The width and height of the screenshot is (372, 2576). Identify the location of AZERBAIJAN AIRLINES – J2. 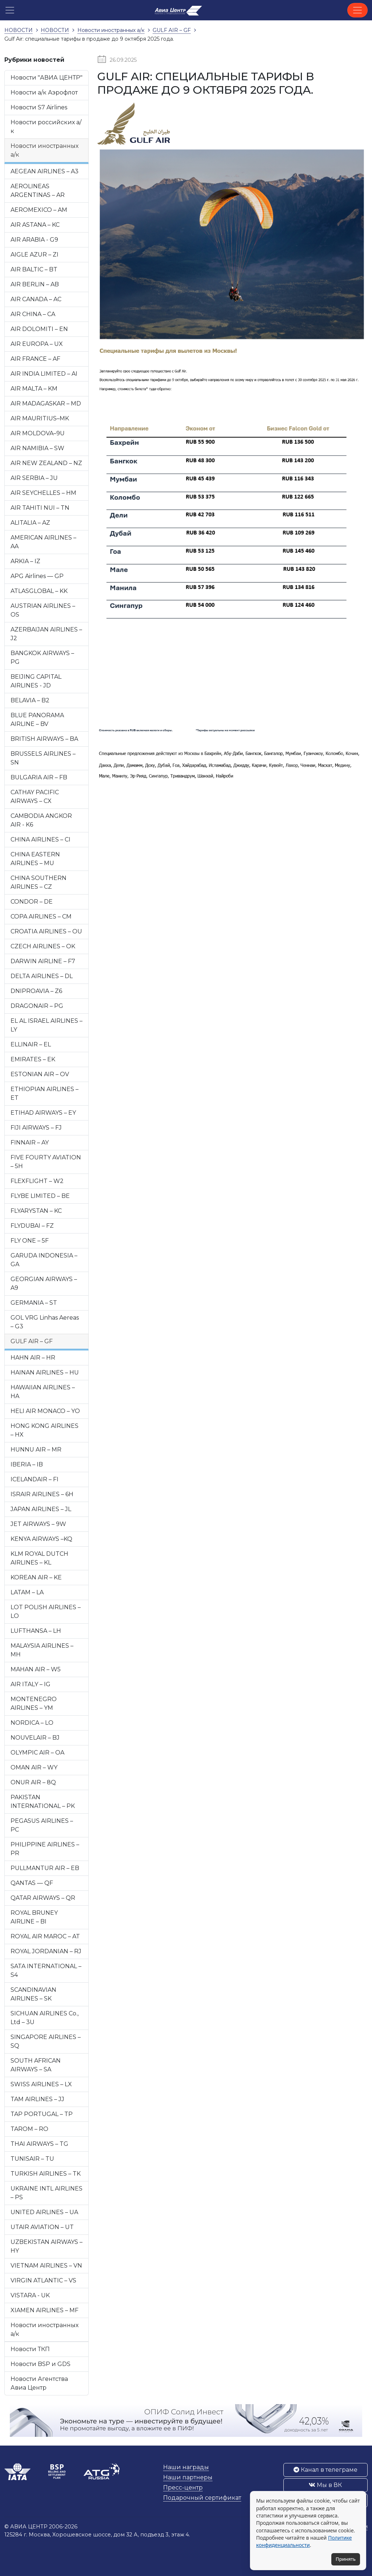
(46, 634).